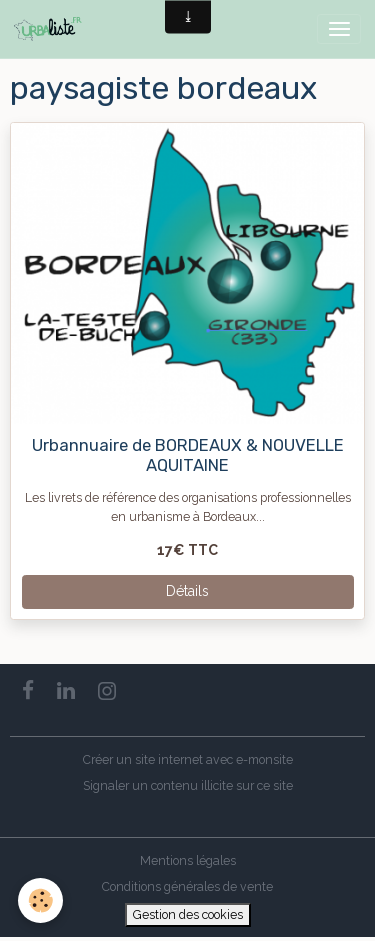 The image size is (375, 941). Describe the element at coordinates (188, 455) in the screenshot. I see `Urbannuaire de BORDEAUX & NOUVELLE AQUITAINE` at that location.